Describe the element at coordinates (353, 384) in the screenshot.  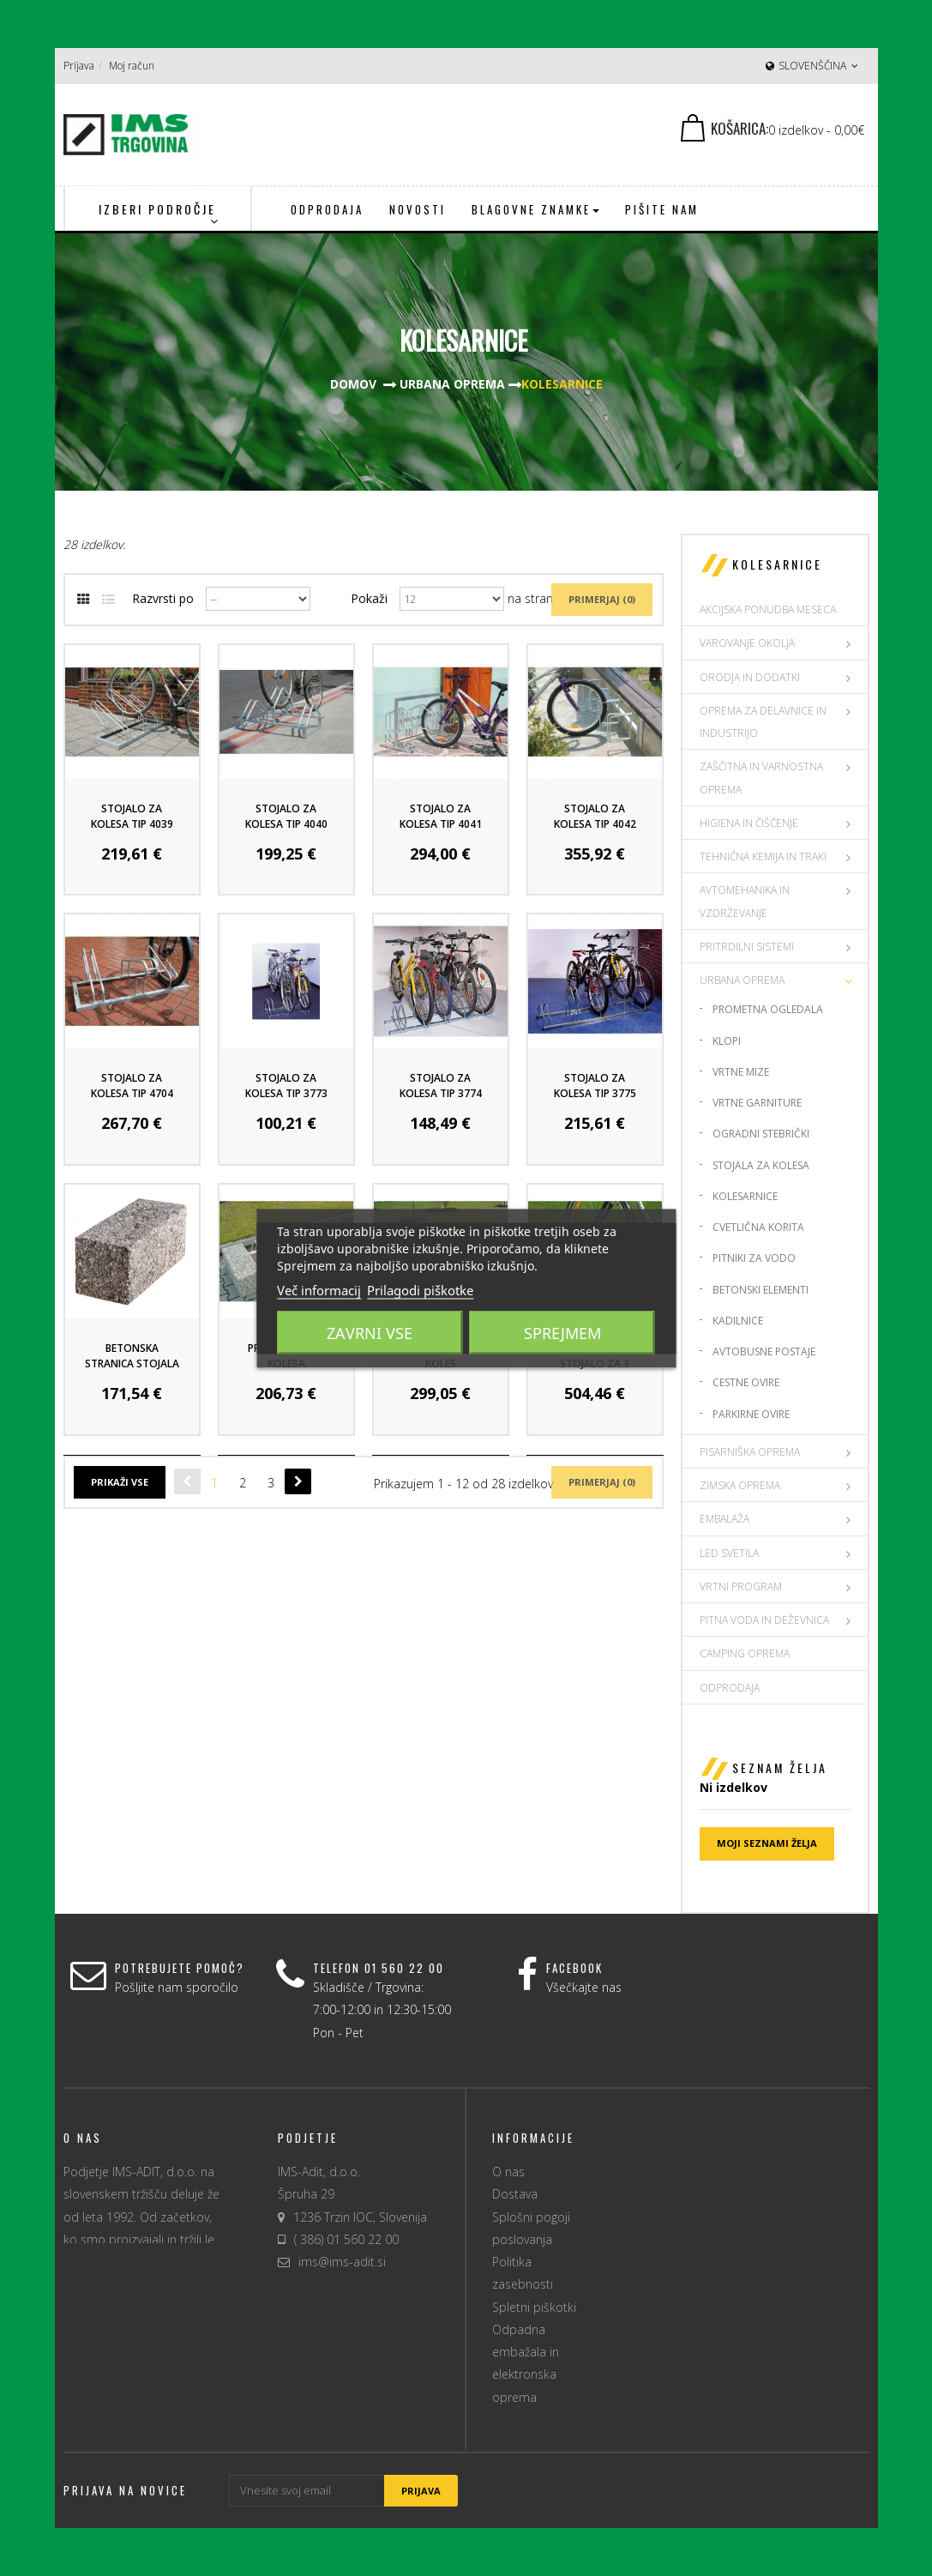
I see `Domov` at that location.